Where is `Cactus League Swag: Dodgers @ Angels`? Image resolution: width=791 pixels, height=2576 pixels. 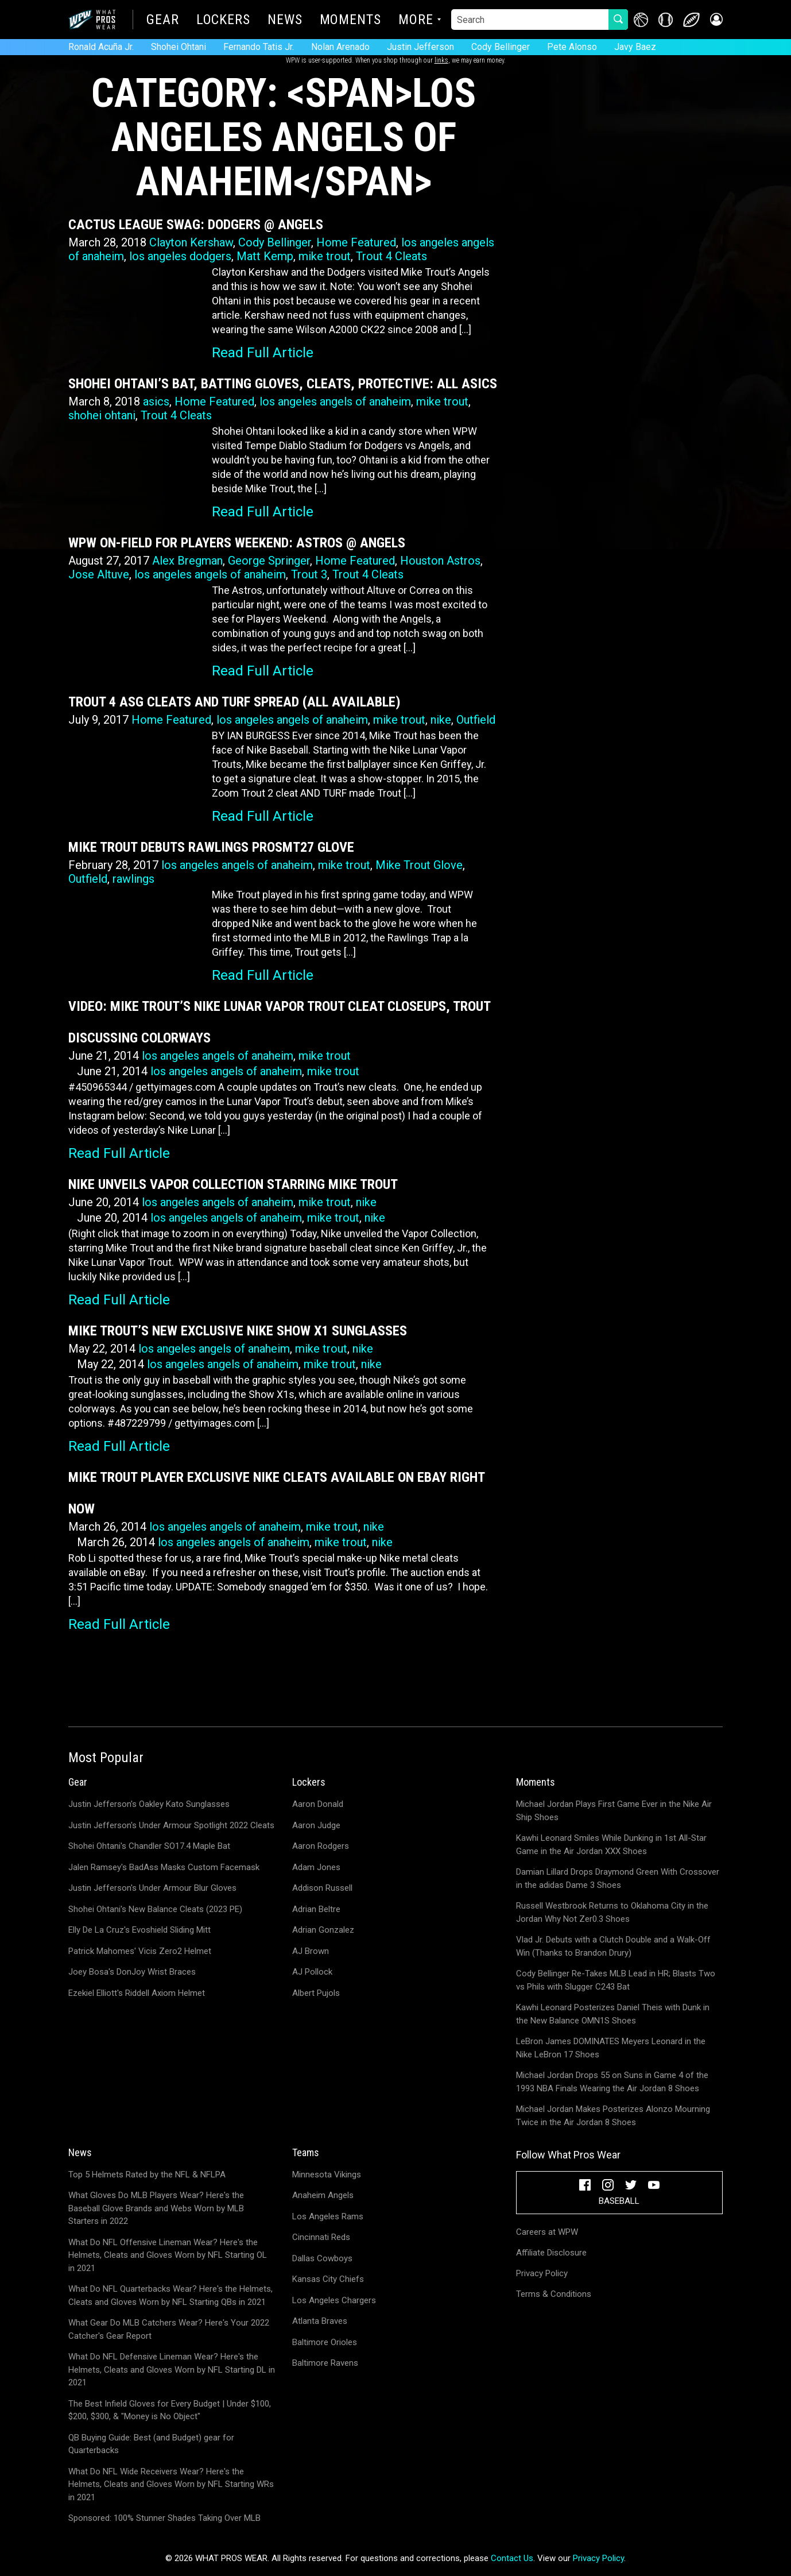
Cactus League Swag: Dodgers @ Angels is located at coordinates (195, 225).